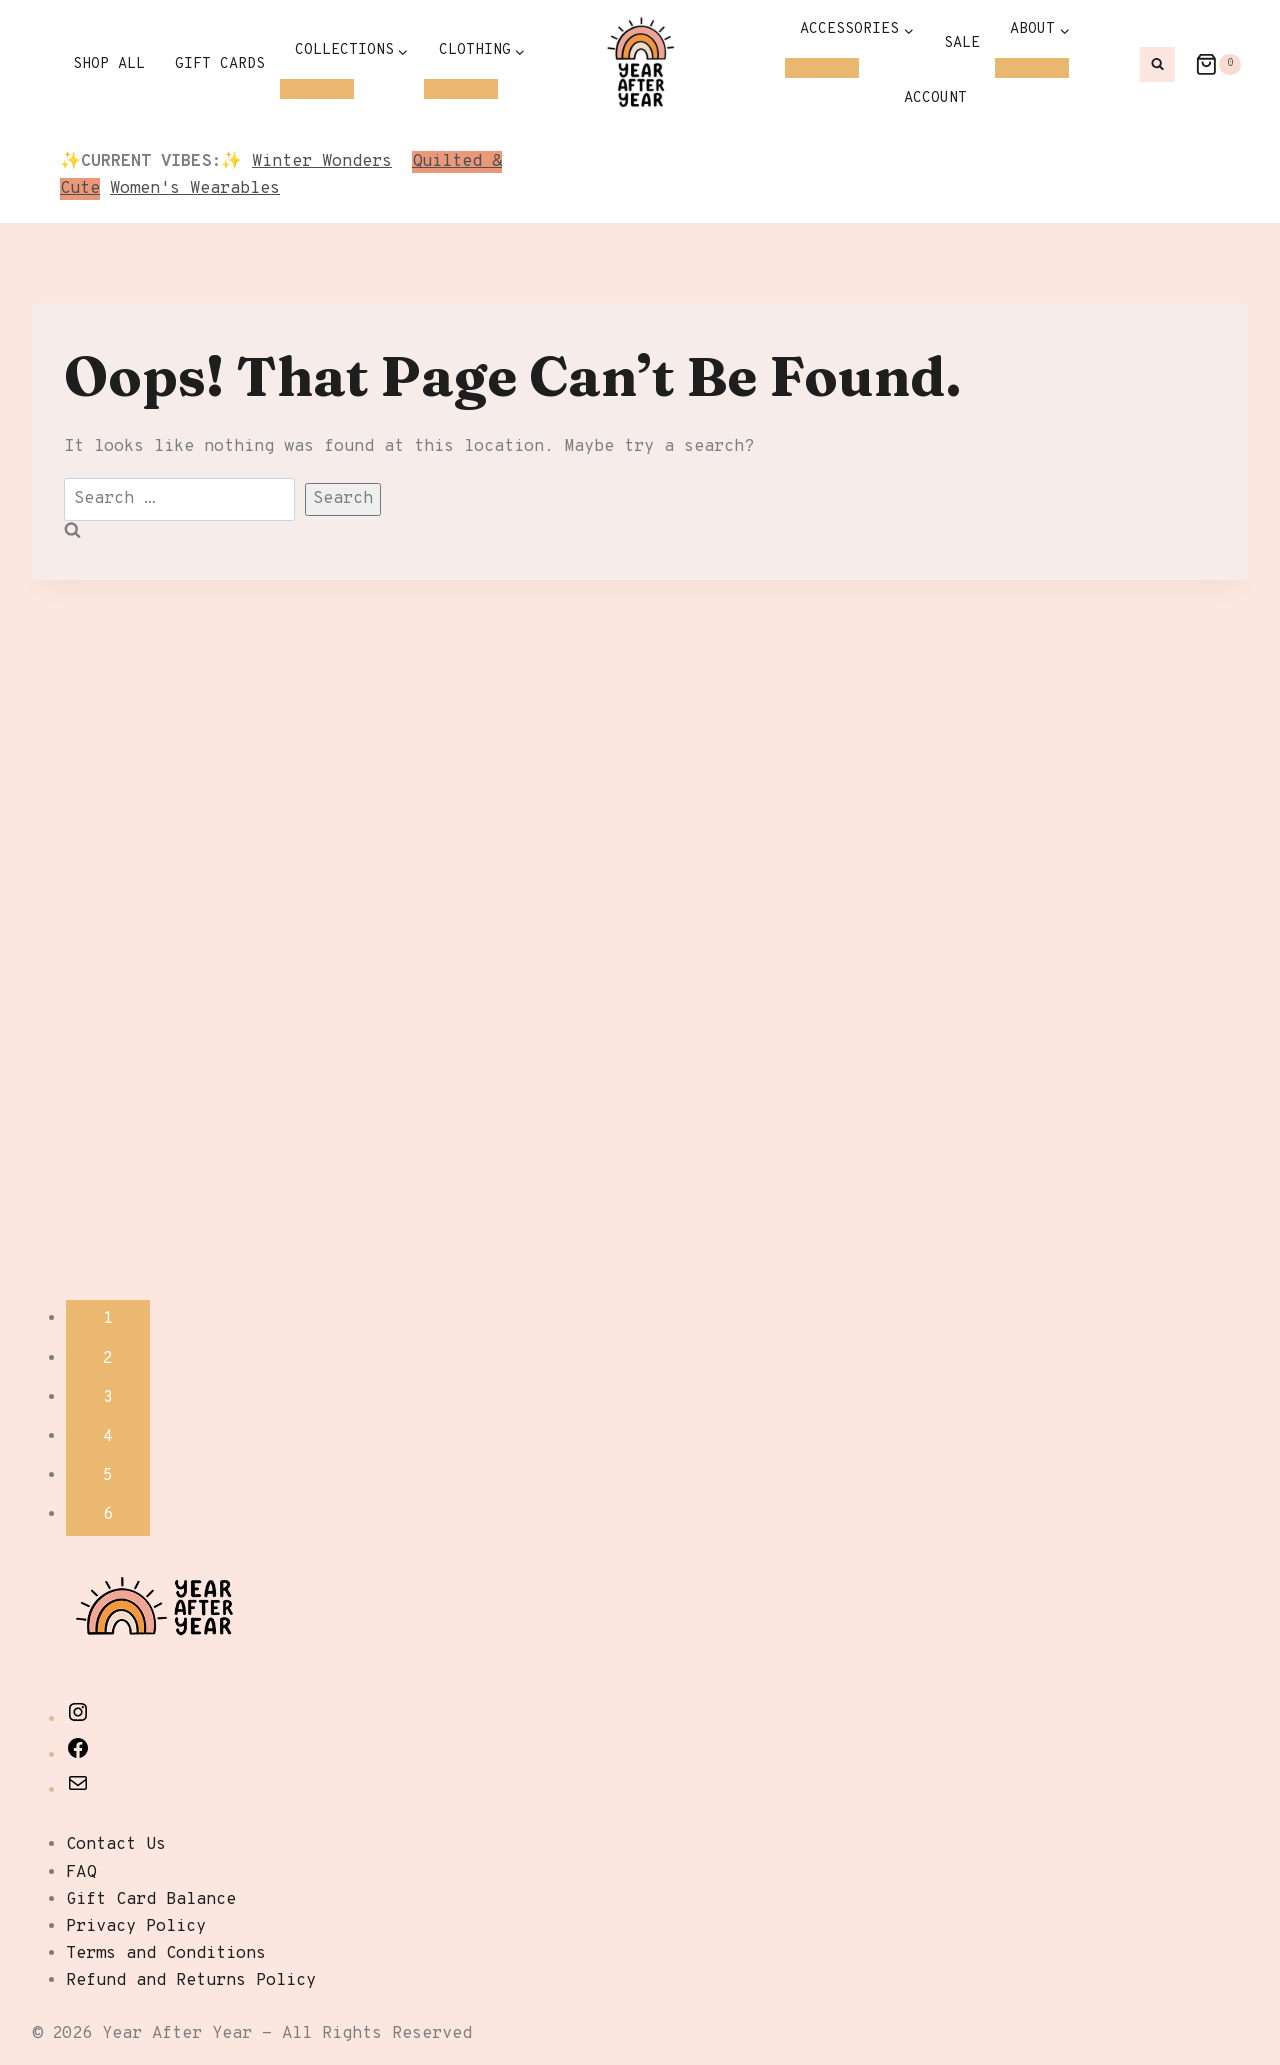  Describe the element at coordinates (935, 98) in the screenshot. I see `Account` at that location.